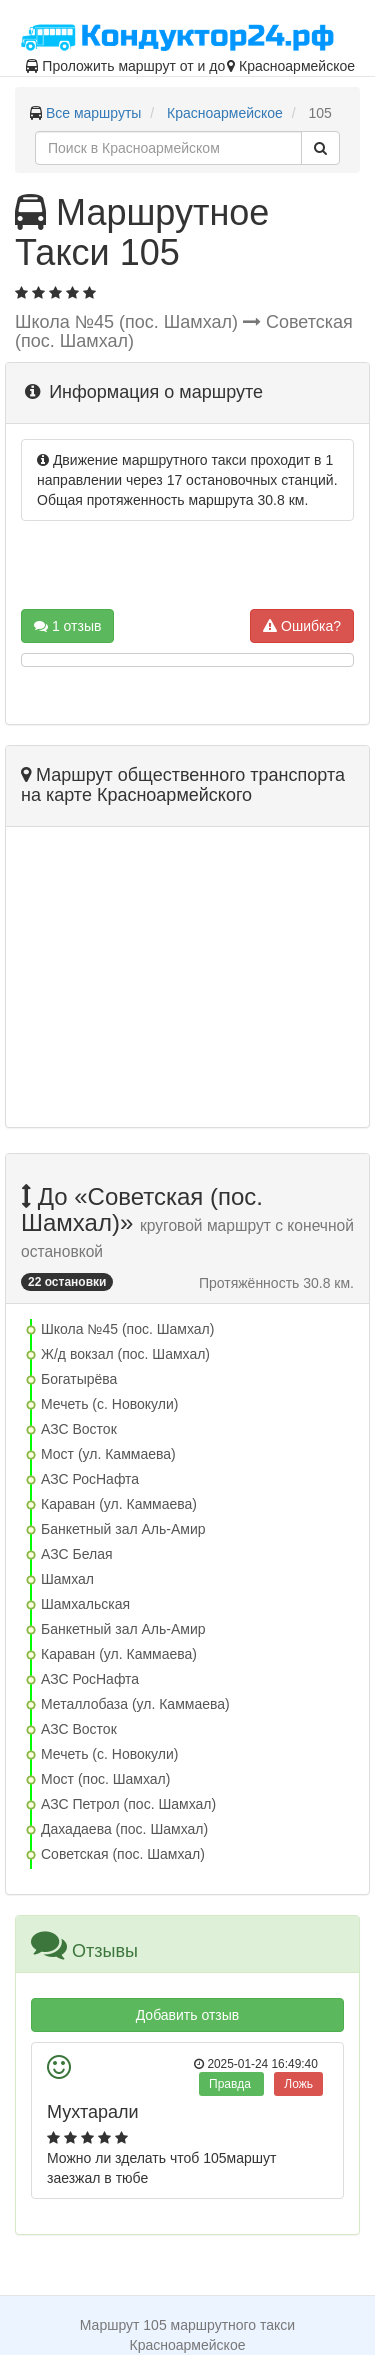  What do you see at coordinates (67, 626) in the screenshot?
I see `1 отзыв` at bounding box center [67, 626].